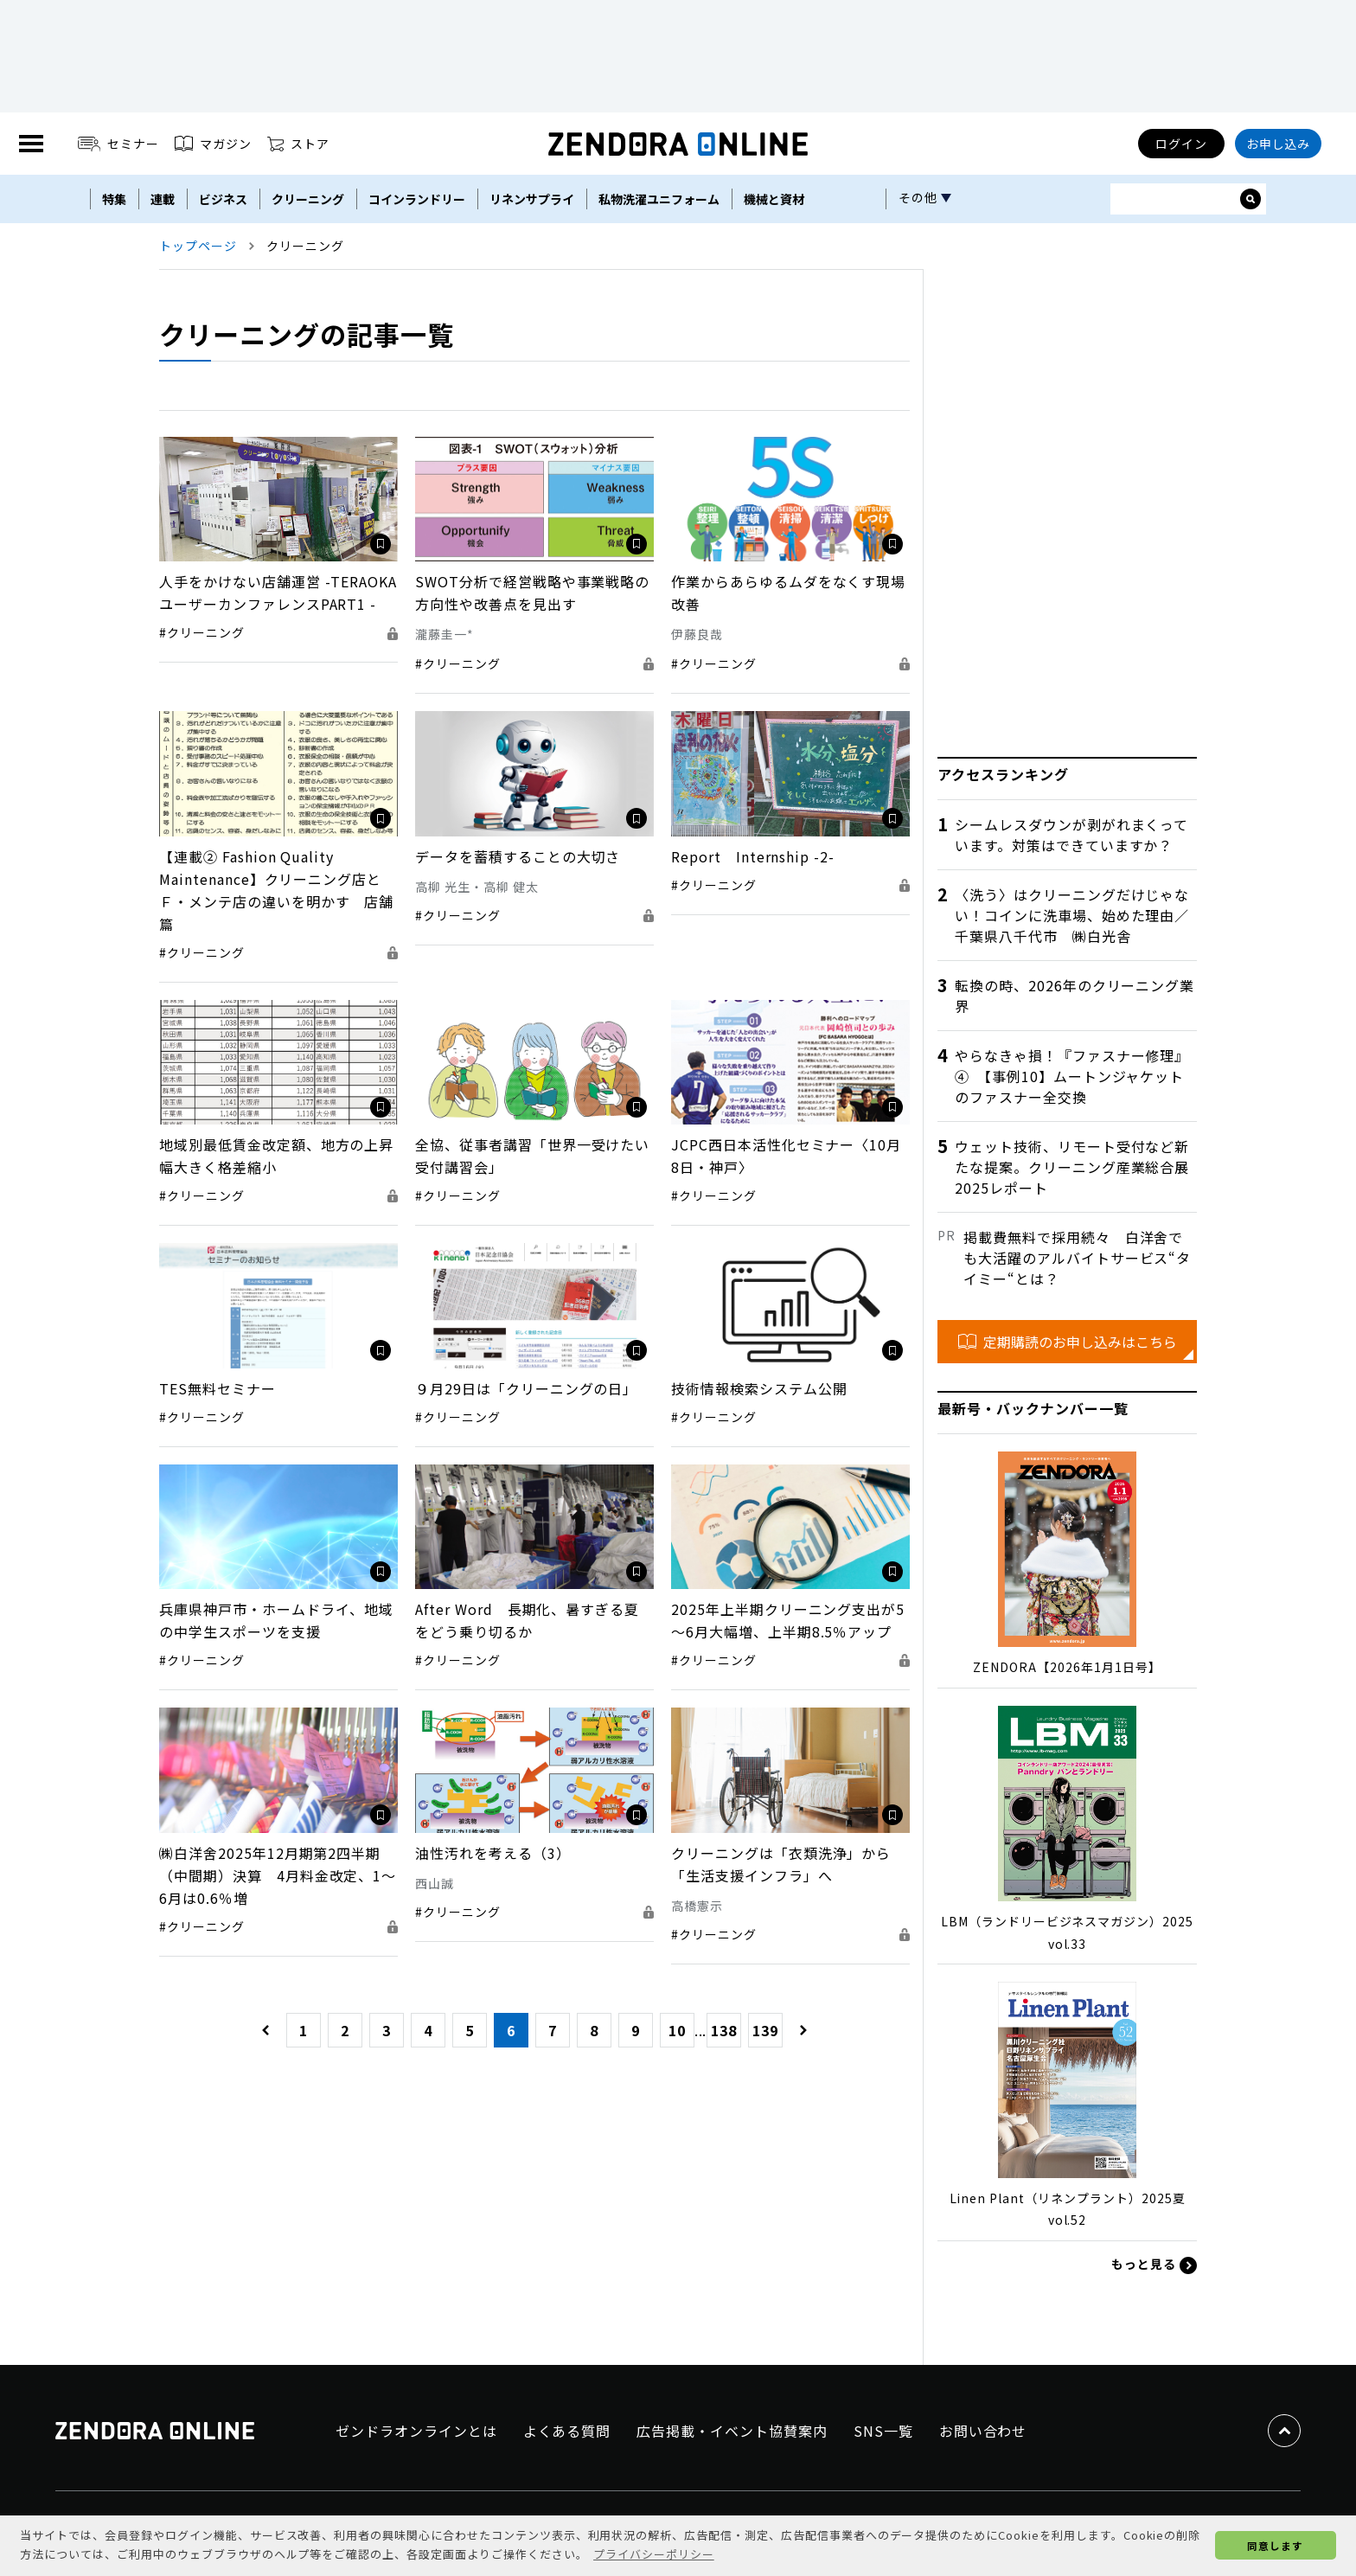 Image resolution: width=1356 pixels, height=2576 pixels. I want to click on 私物洗濯ユニフォーム, so click(659, 199).